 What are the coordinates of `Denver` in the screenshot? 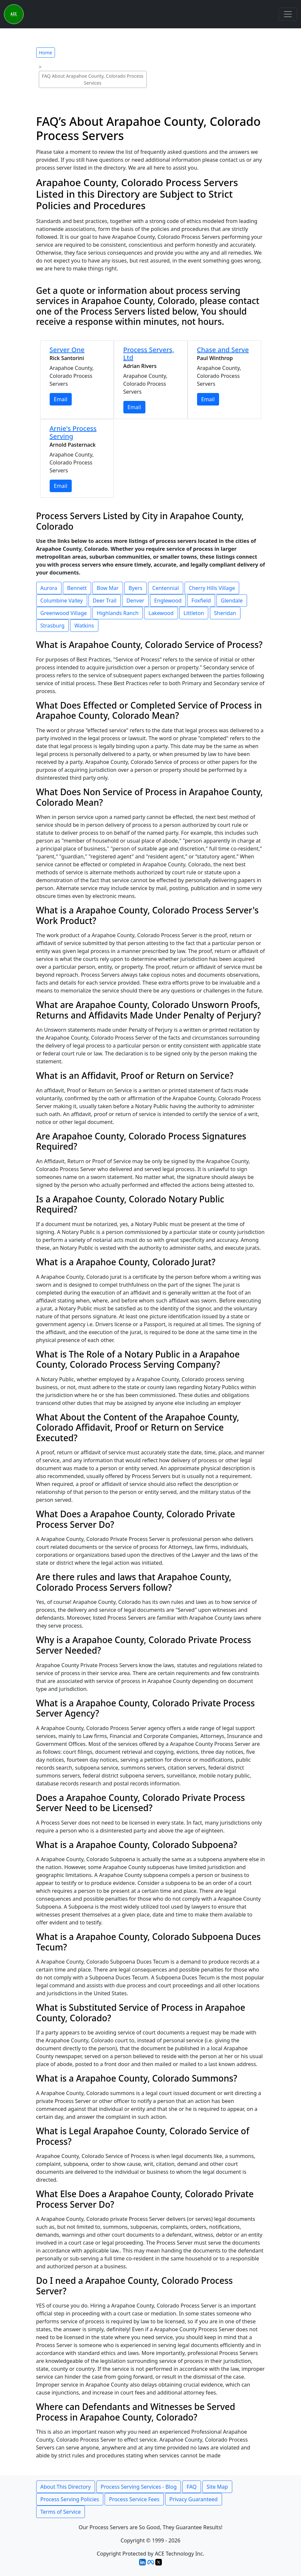 It's located at (135, 600).